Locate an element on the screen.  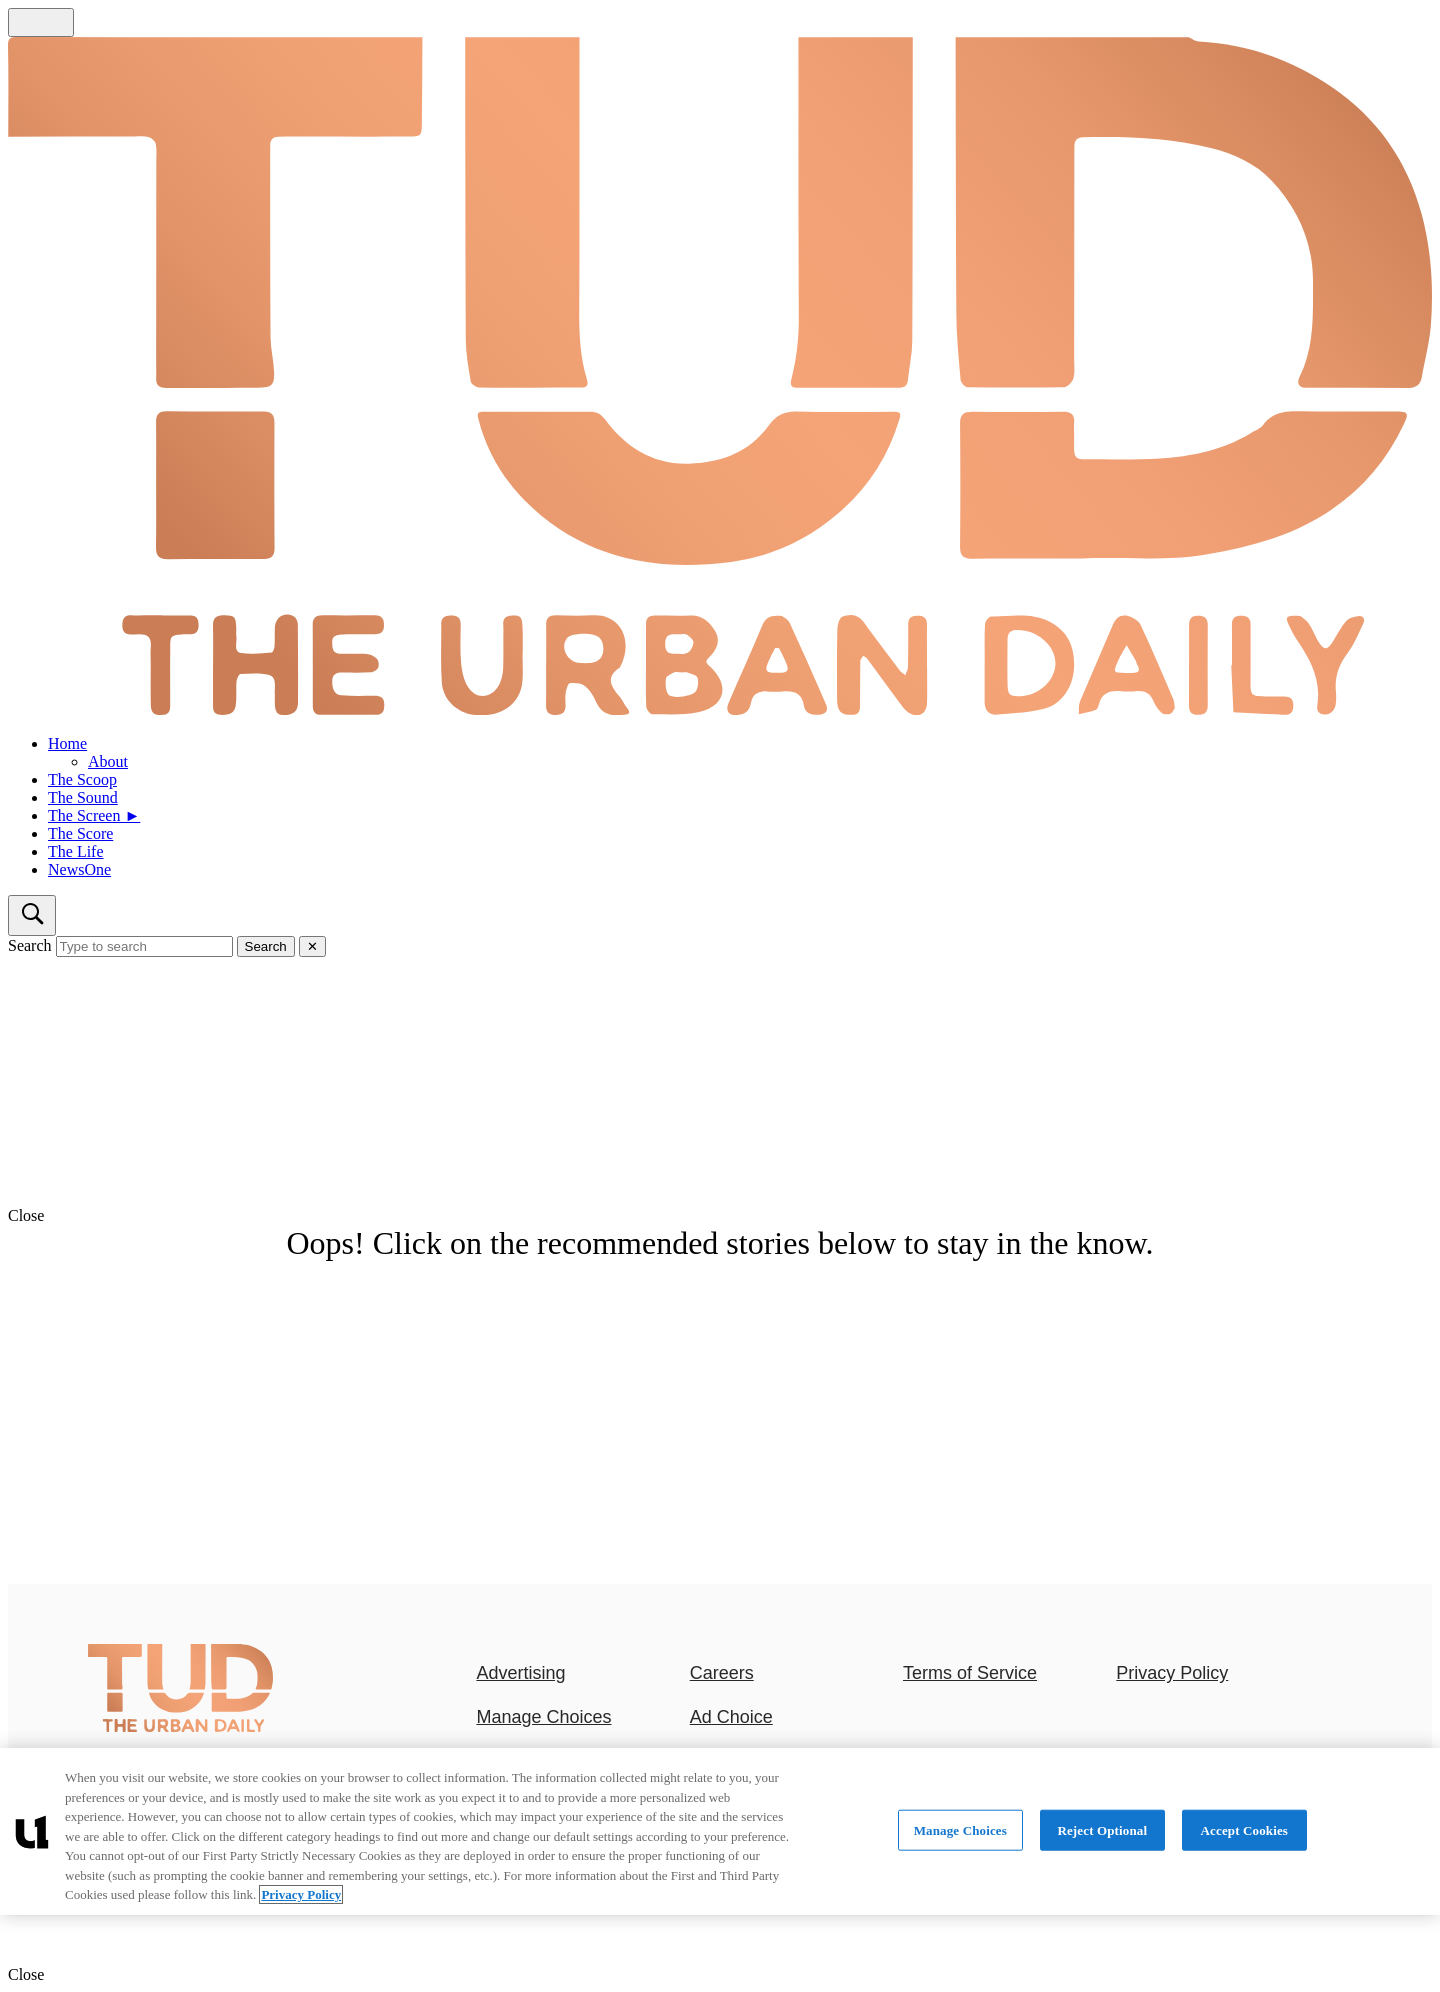
The Scoop is located at coordinates (82, 779).